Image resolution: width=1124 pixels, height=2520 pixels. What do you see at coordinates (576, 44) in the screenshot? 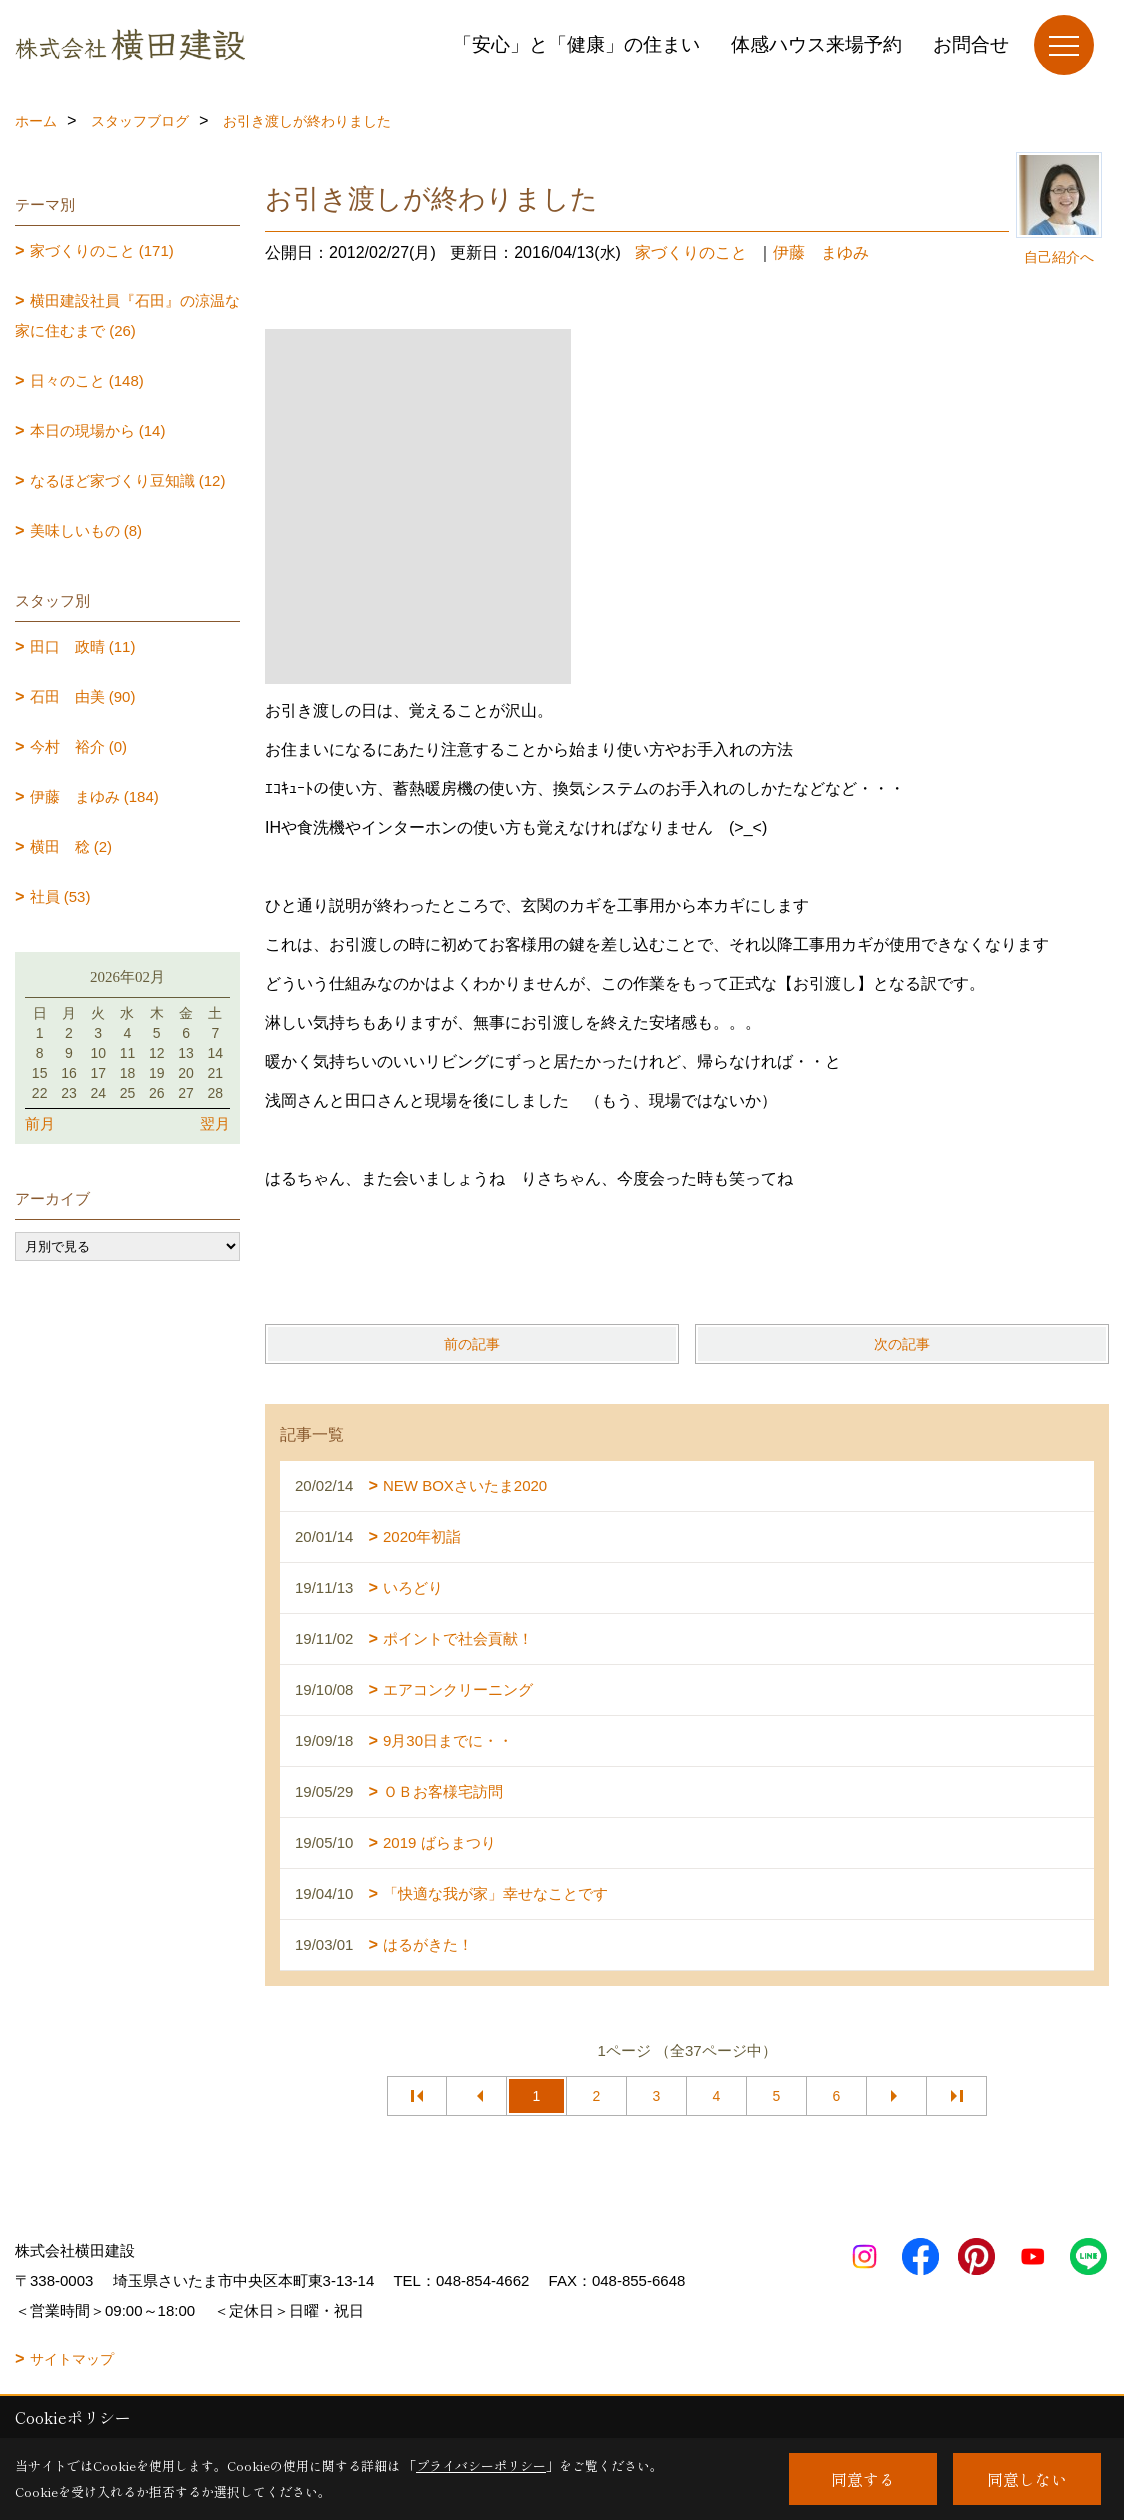
I see `「安心」と「健康」の住まい` at bounding box center [576, 44].